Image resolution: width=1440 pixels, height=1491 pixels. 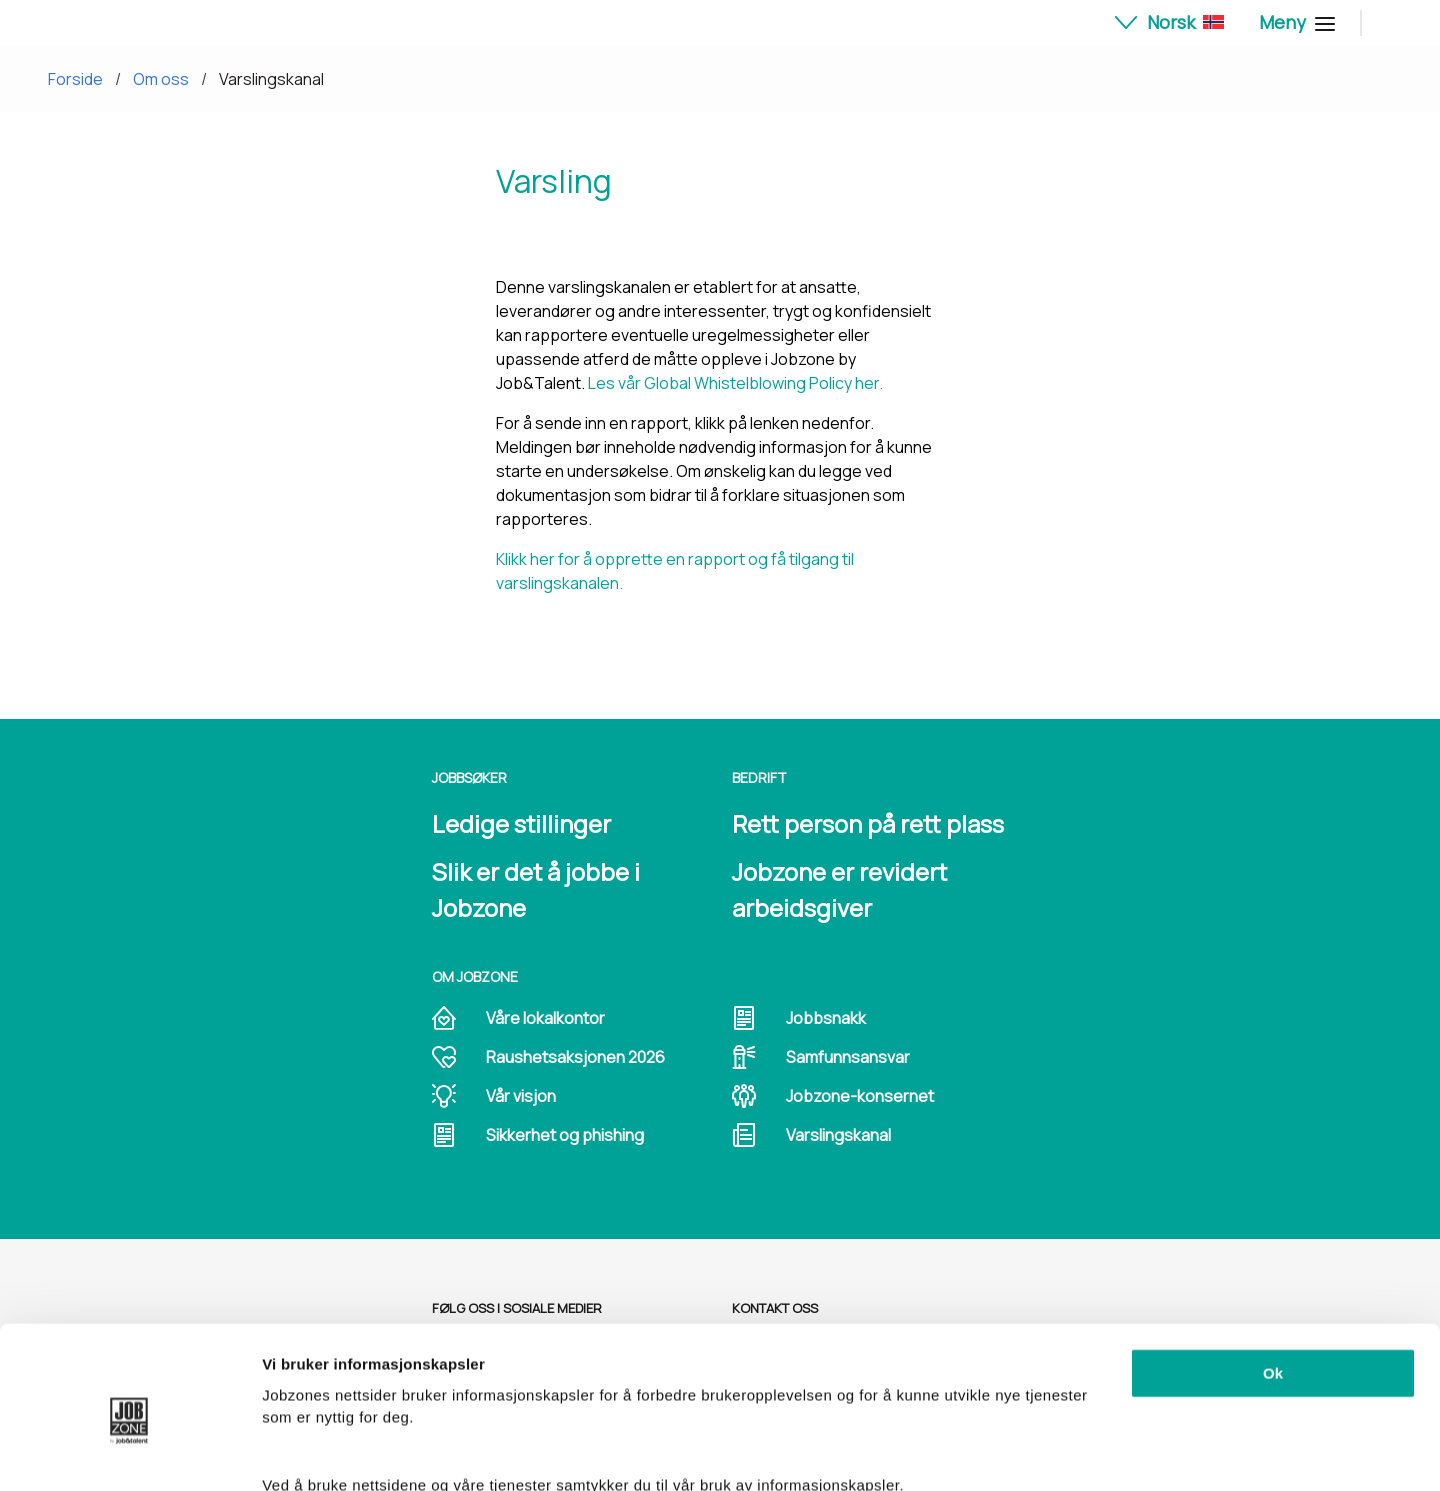 What do you see at coordinates (129, 1452) in the screenshot?
I see `[Cookiebot av Usercentrics - åpner i et nytt vindu]` at bounding box center [129, 1452].